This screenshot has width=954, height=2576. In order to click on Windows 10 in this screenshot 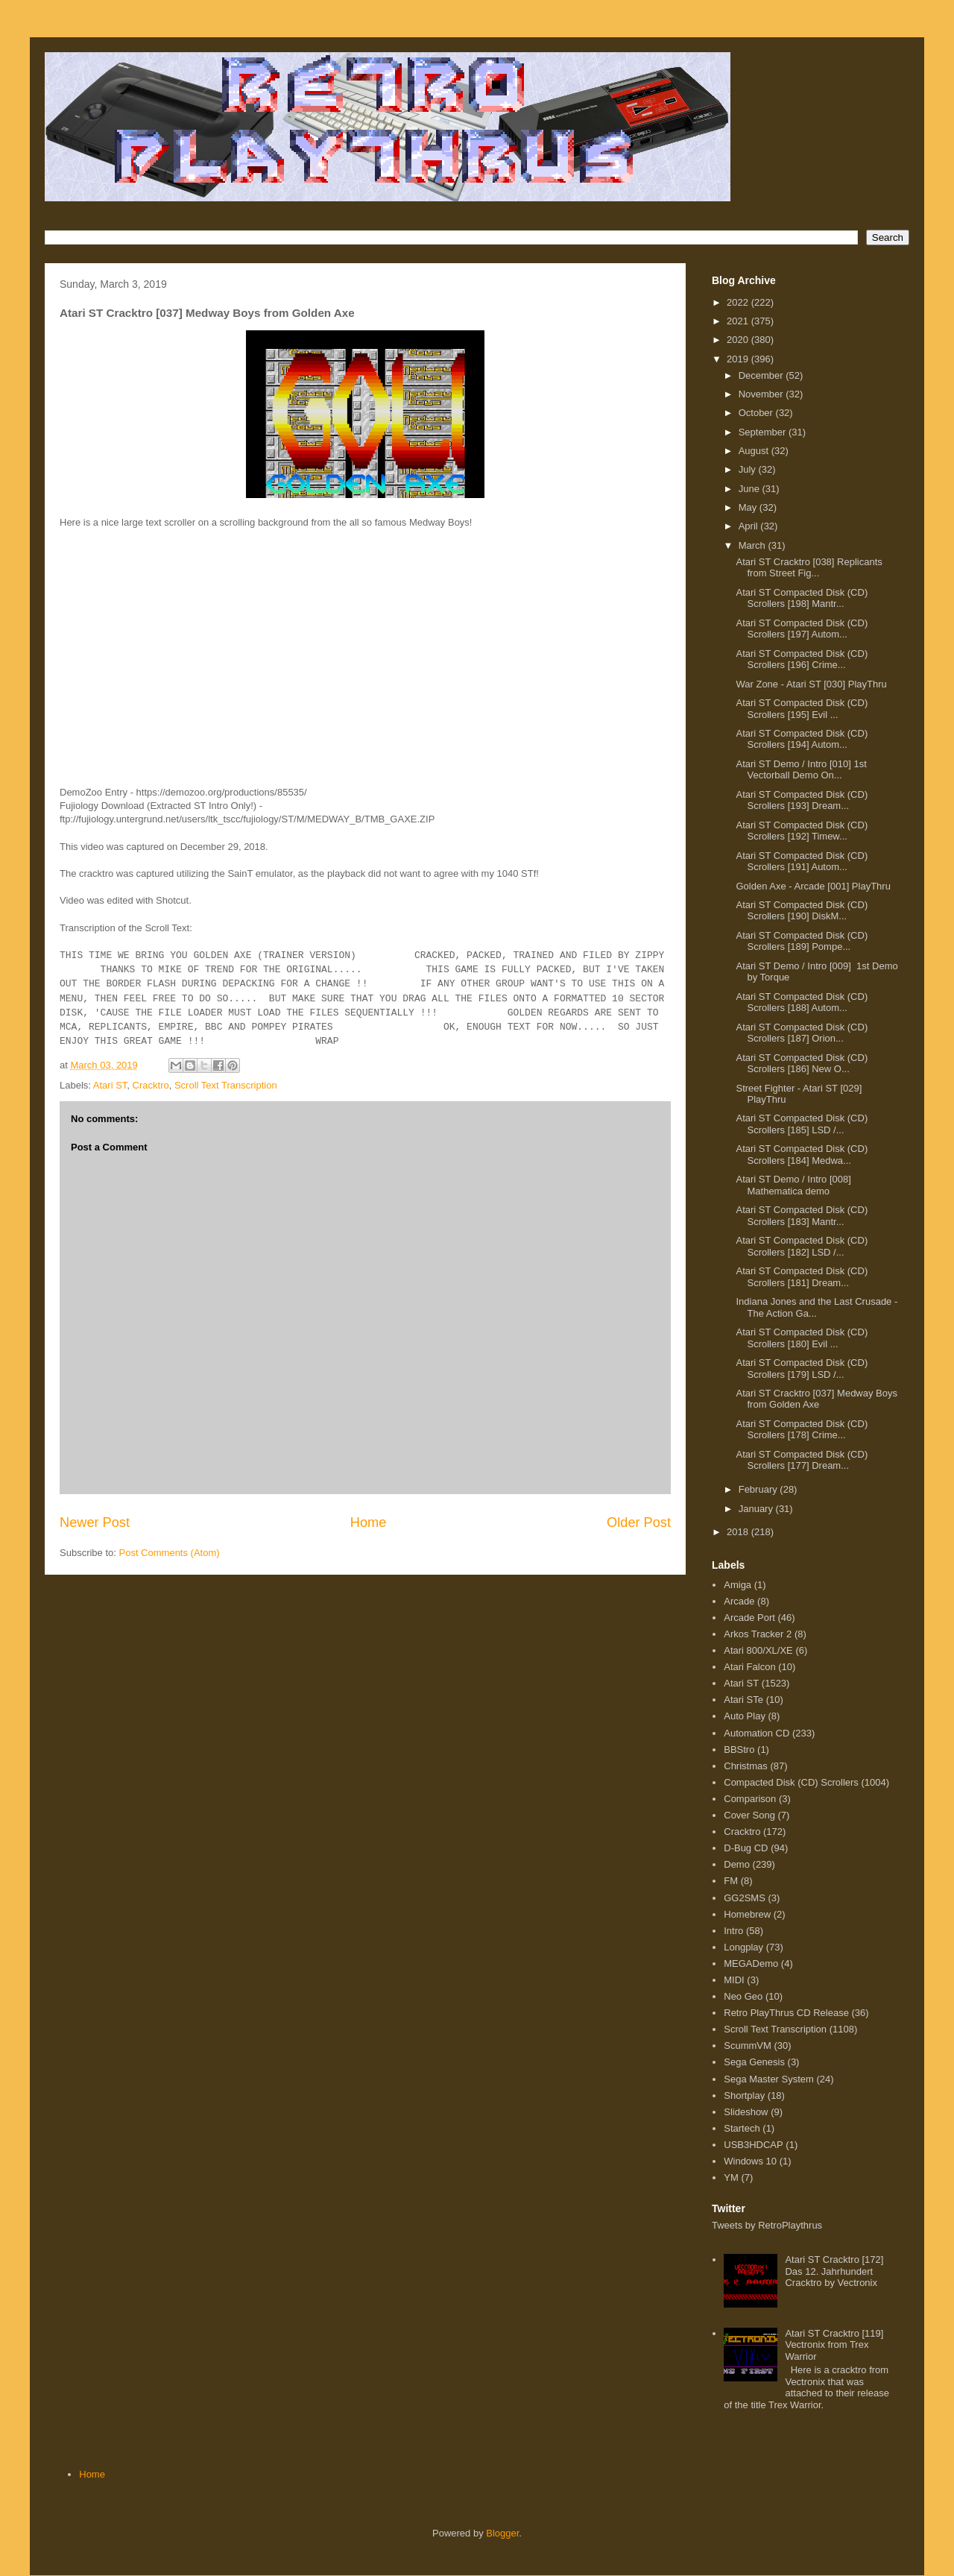, I will do `click(750, 2161)`.